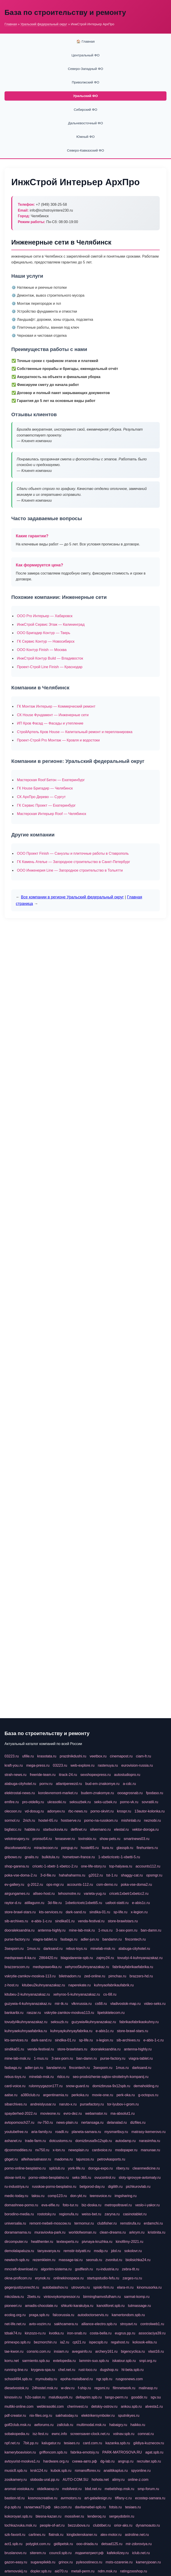 This screenshot has width=171, height=2576. Describe the element at coordinates (90, 1848) in the screenshot. I see `hostel65.ru` at that location.